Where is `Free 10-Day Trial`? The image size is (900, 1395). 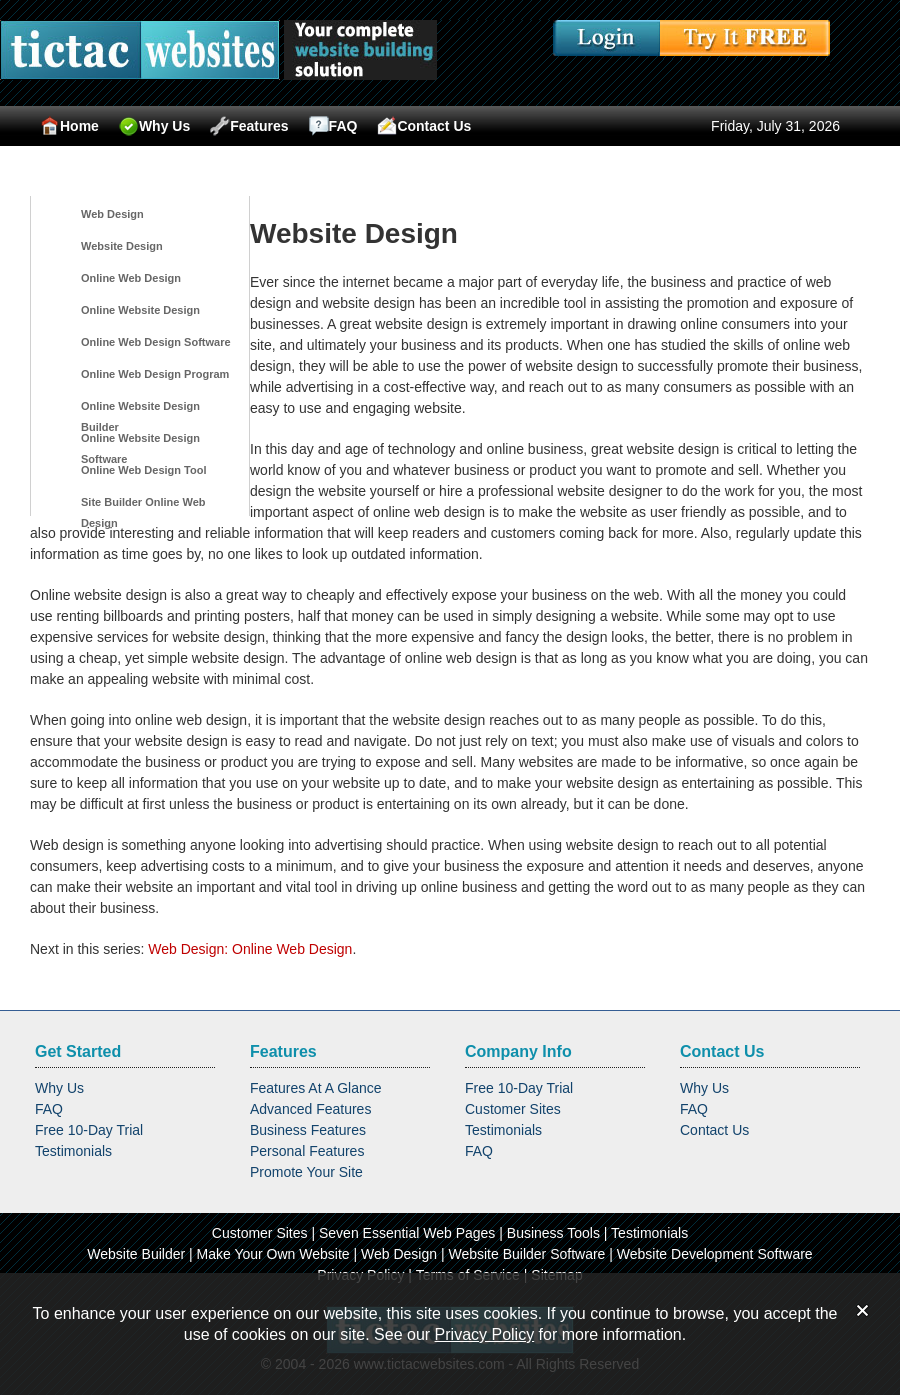
Free 10-Day Trial is located at coordinates (89, 1130).